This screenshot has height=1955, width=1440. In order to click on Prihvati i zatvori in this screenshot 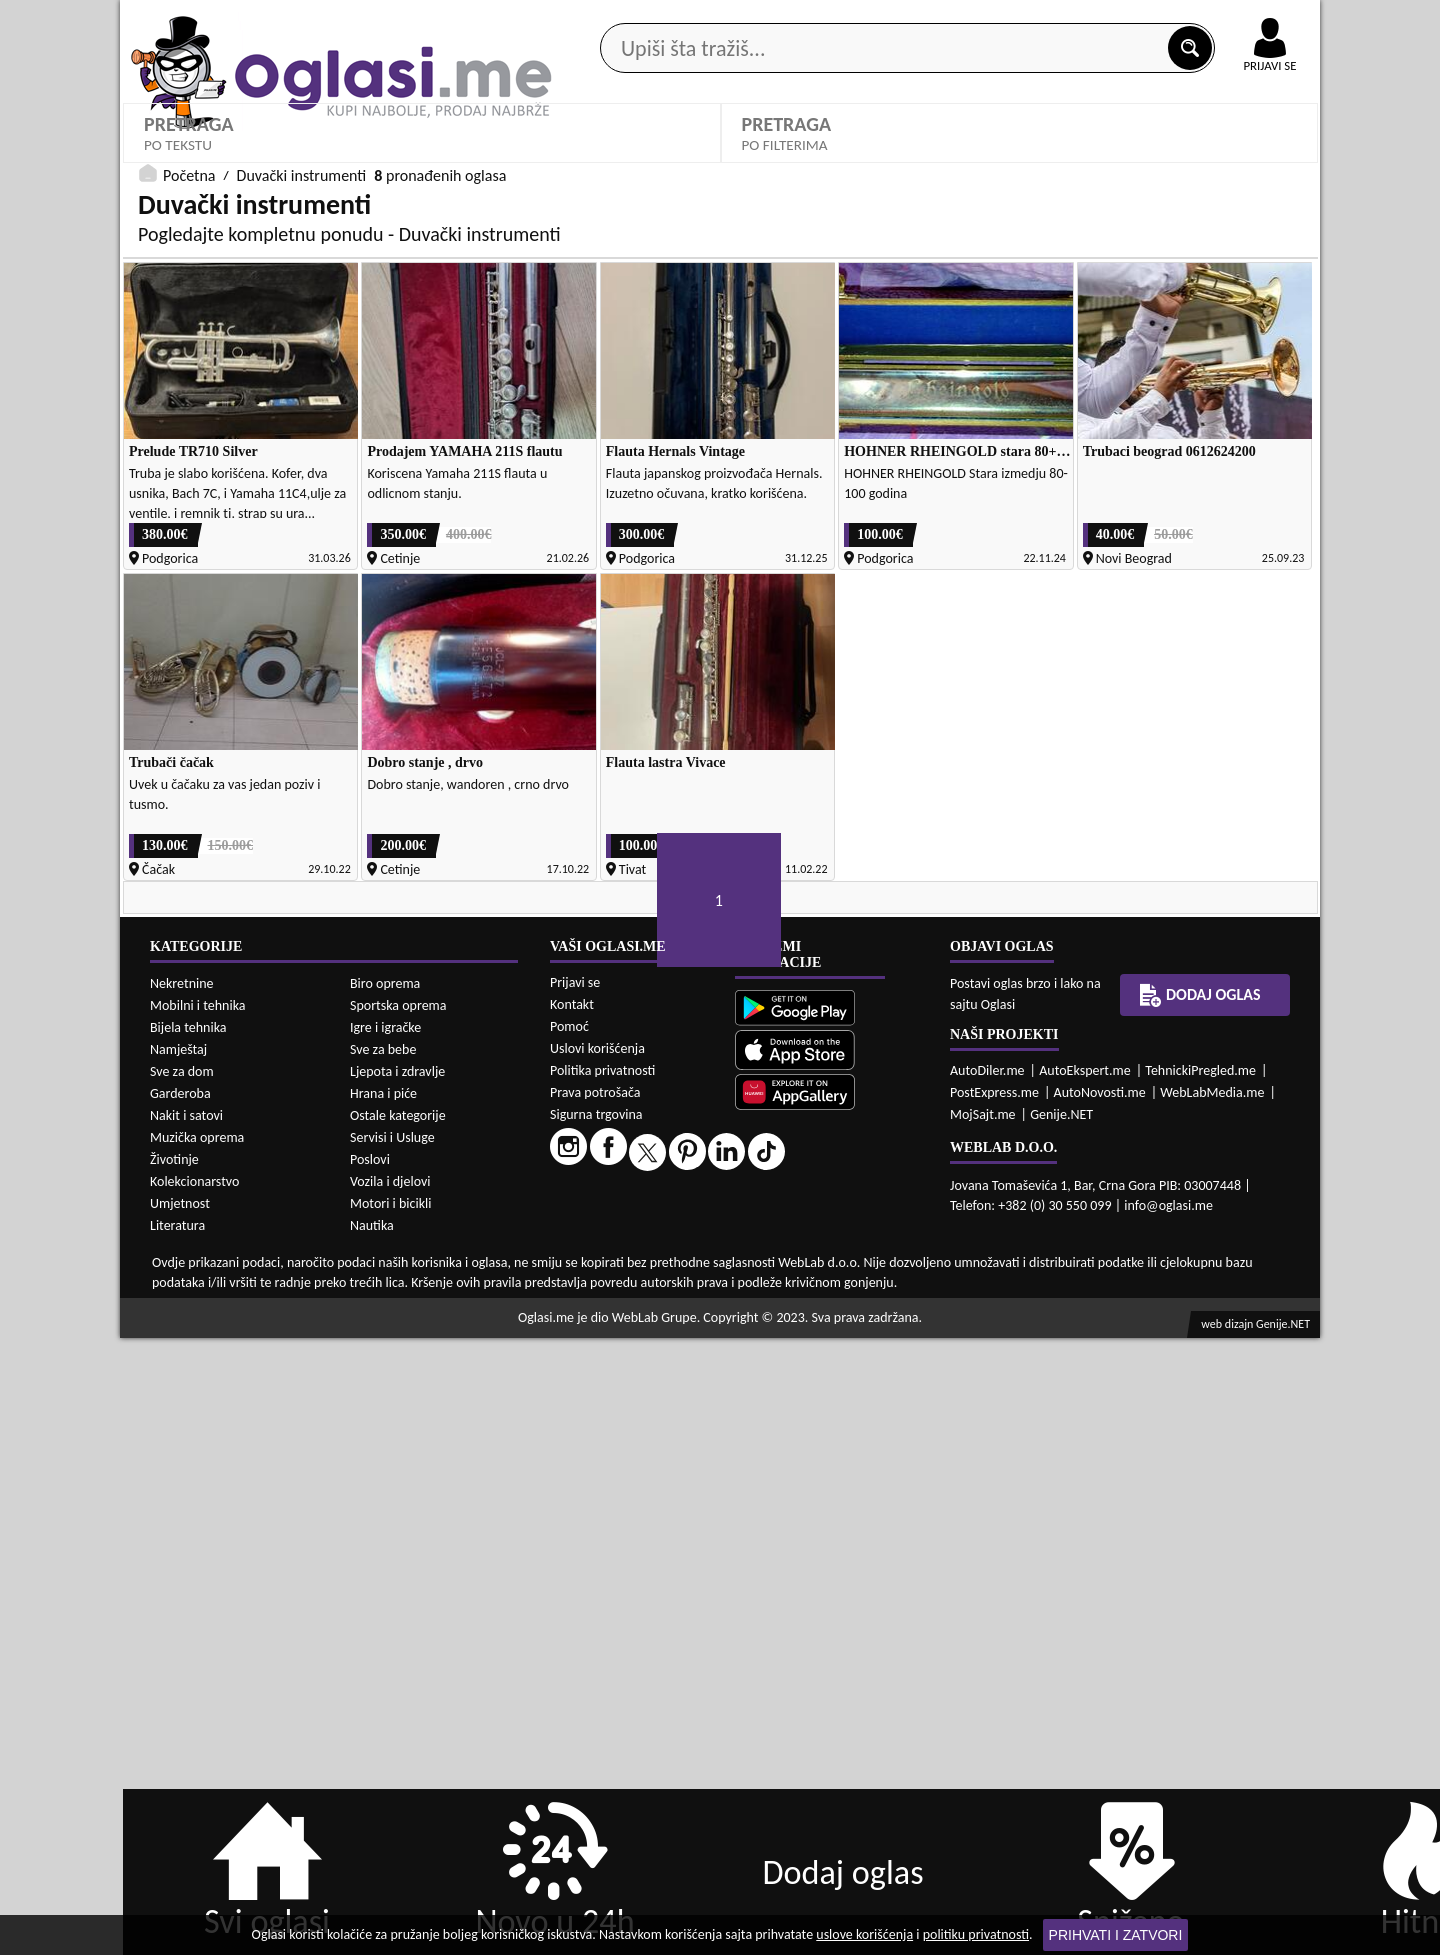, I will do `click(1116, 1935)`.